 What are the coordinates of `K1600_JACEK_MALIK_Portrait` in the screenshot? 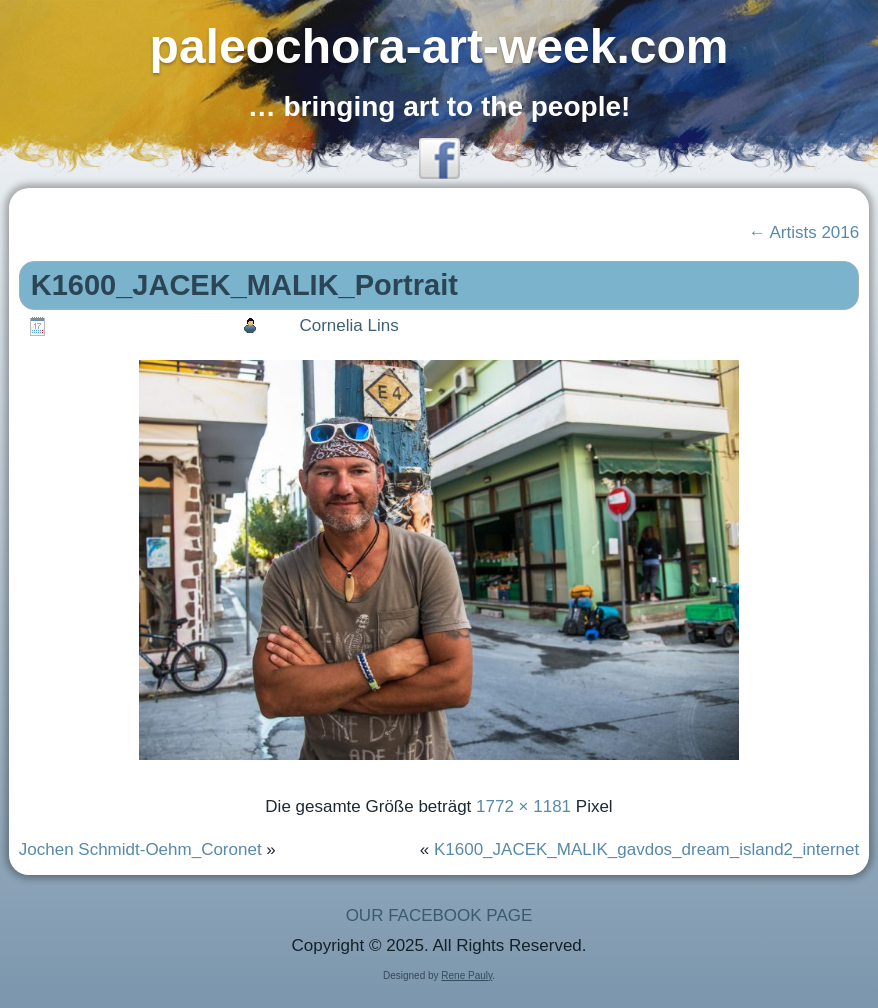 It's located at (244, 285).